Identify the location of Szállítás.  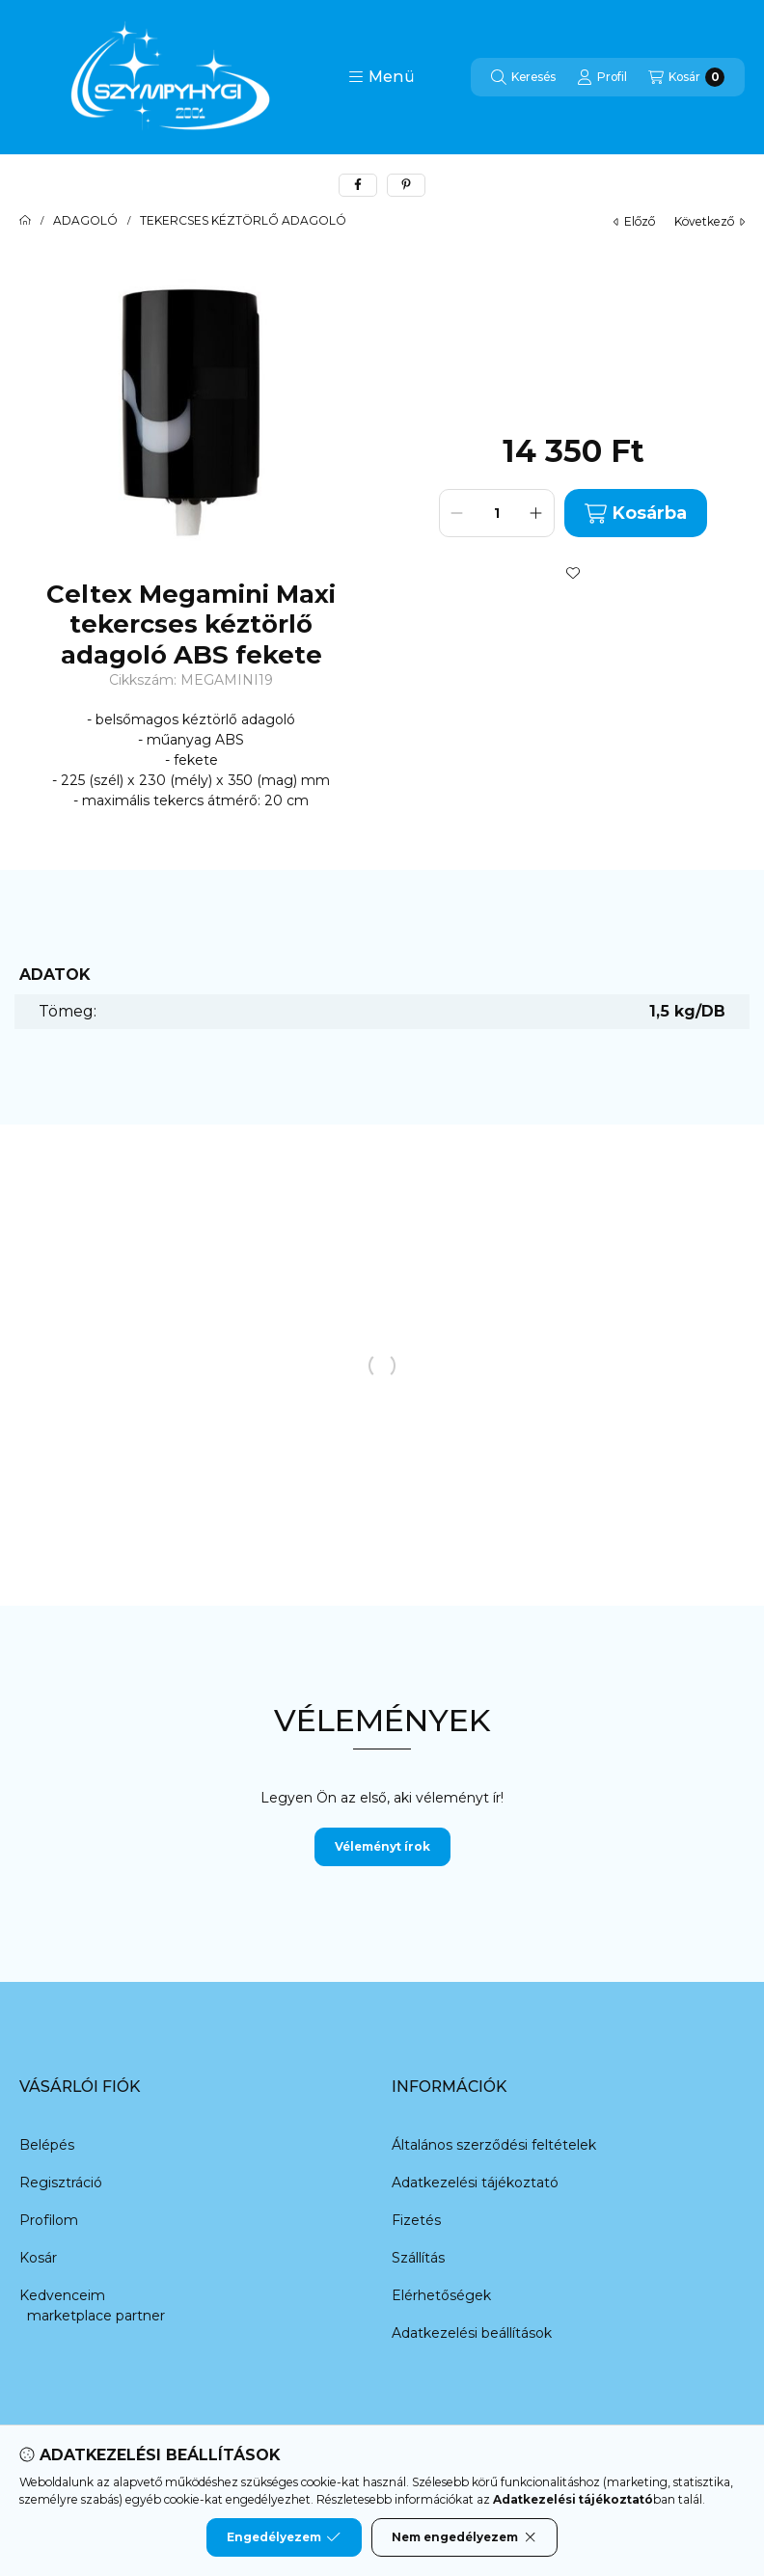
(418, 2257).